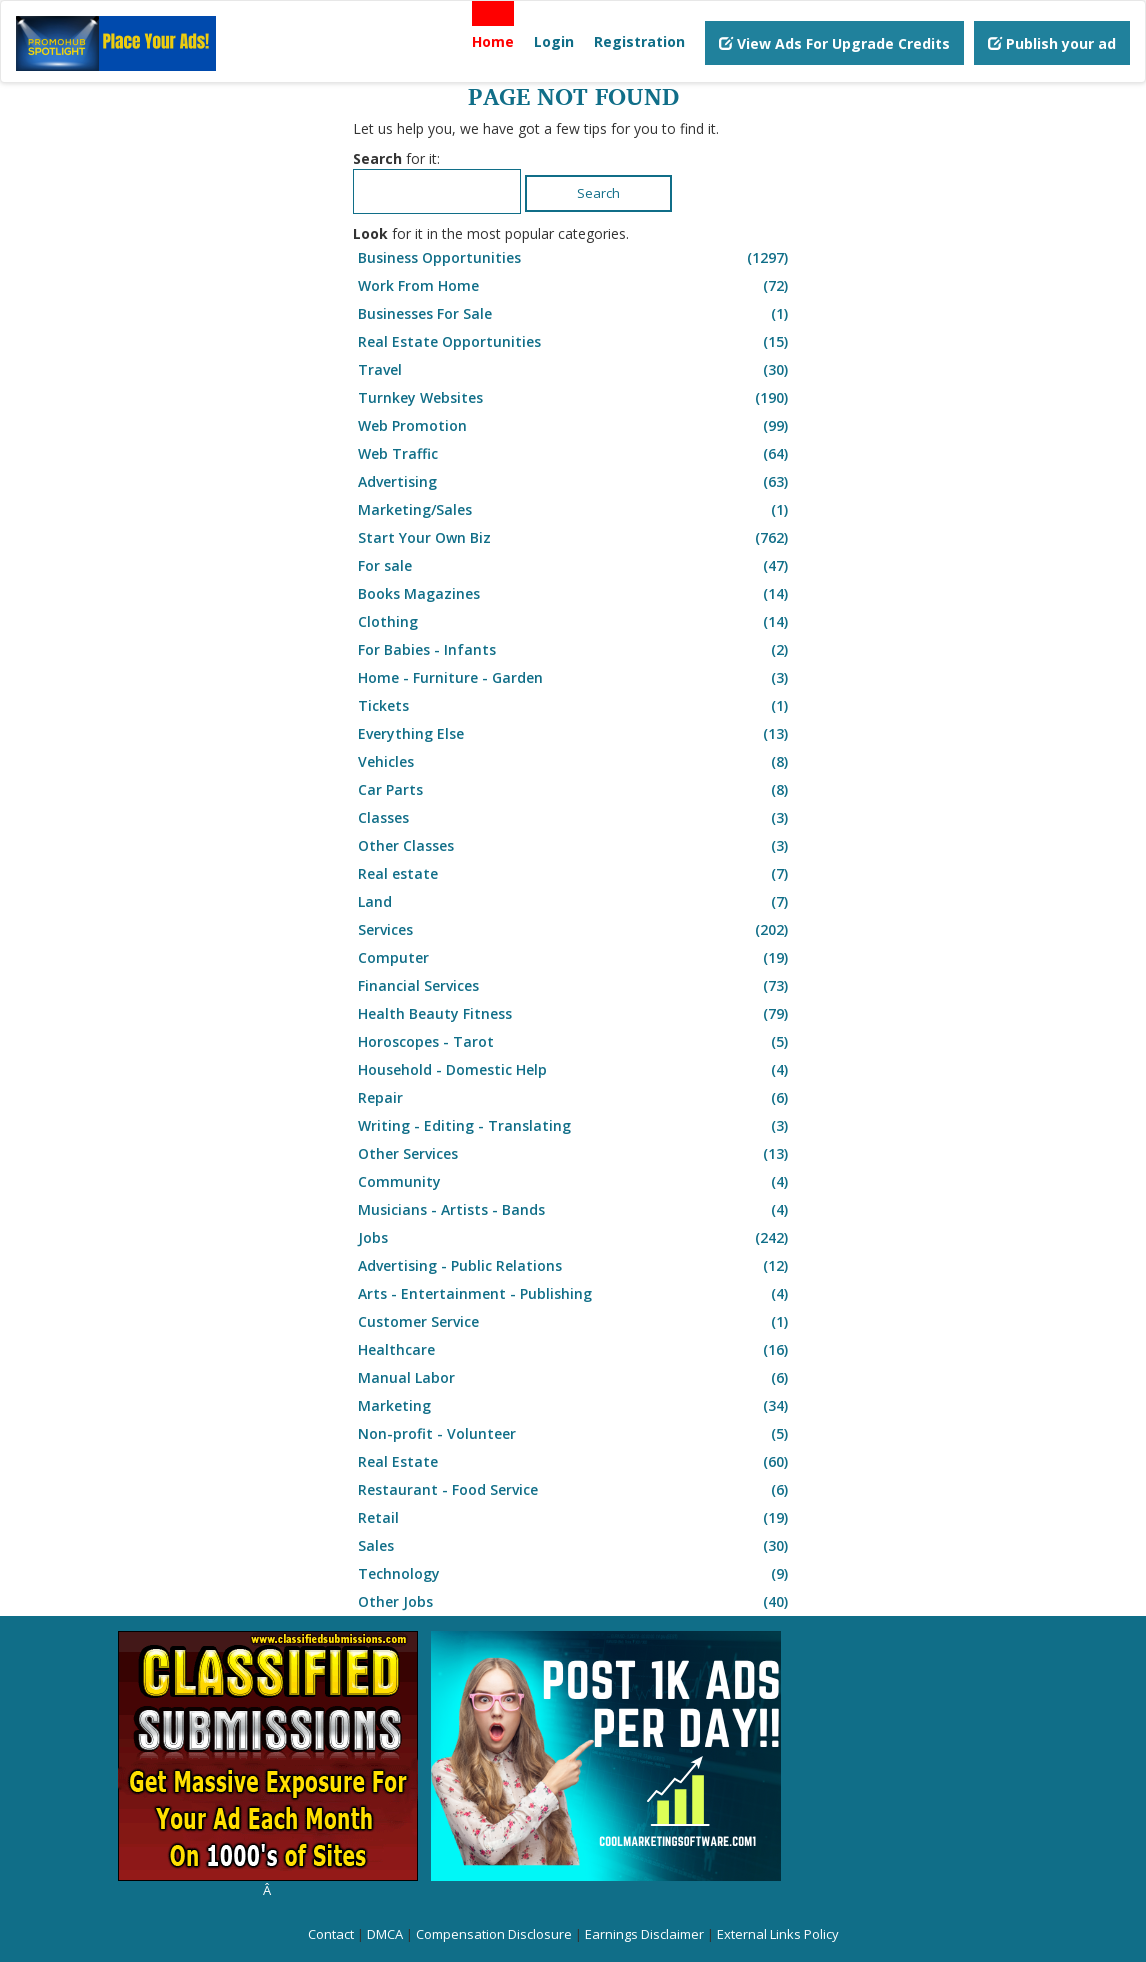 This screenshot has width=1146, height=1962. Describe the element at coordinates (493, 41) in the screenshot. I see `Home` at that location.